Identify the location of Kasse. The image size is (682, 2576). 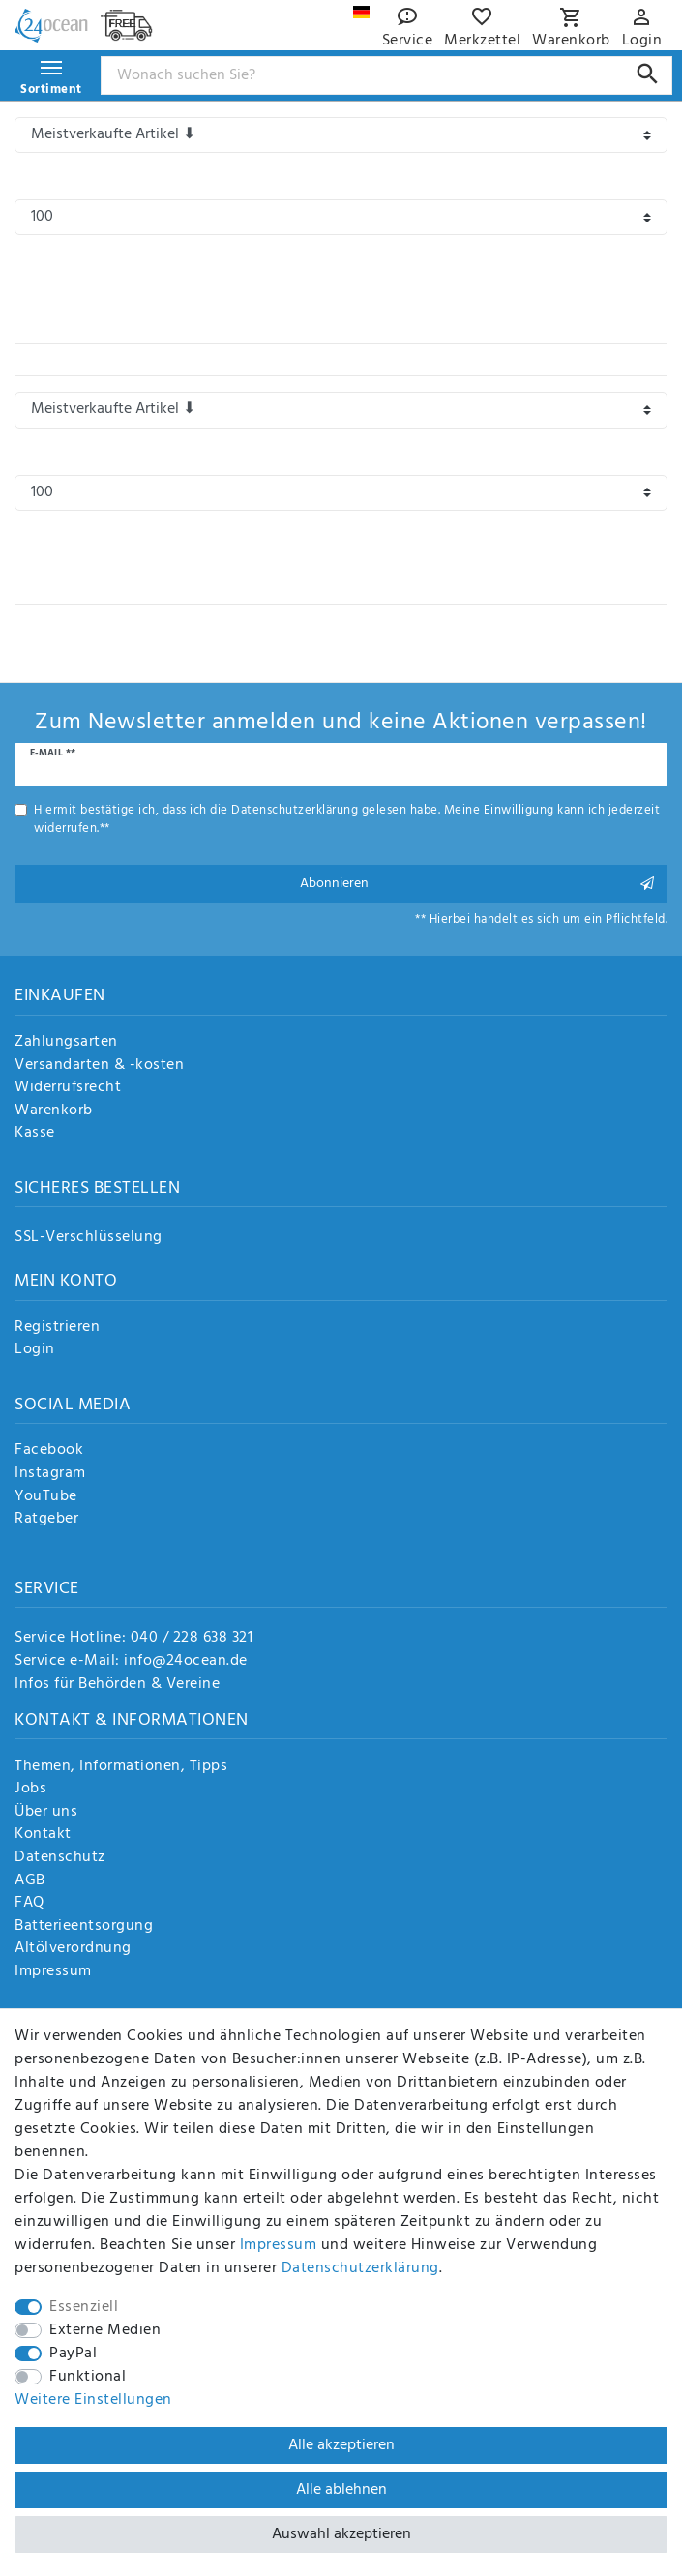
(35, 1133).